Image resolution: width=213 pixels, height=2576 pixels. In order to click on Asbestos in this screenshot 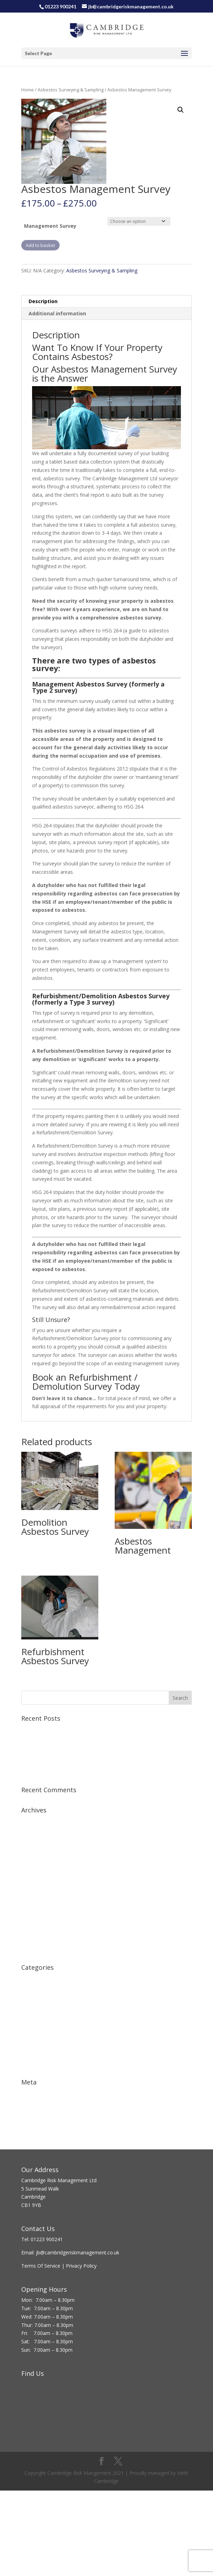, I will do `click(31, 1988)`.